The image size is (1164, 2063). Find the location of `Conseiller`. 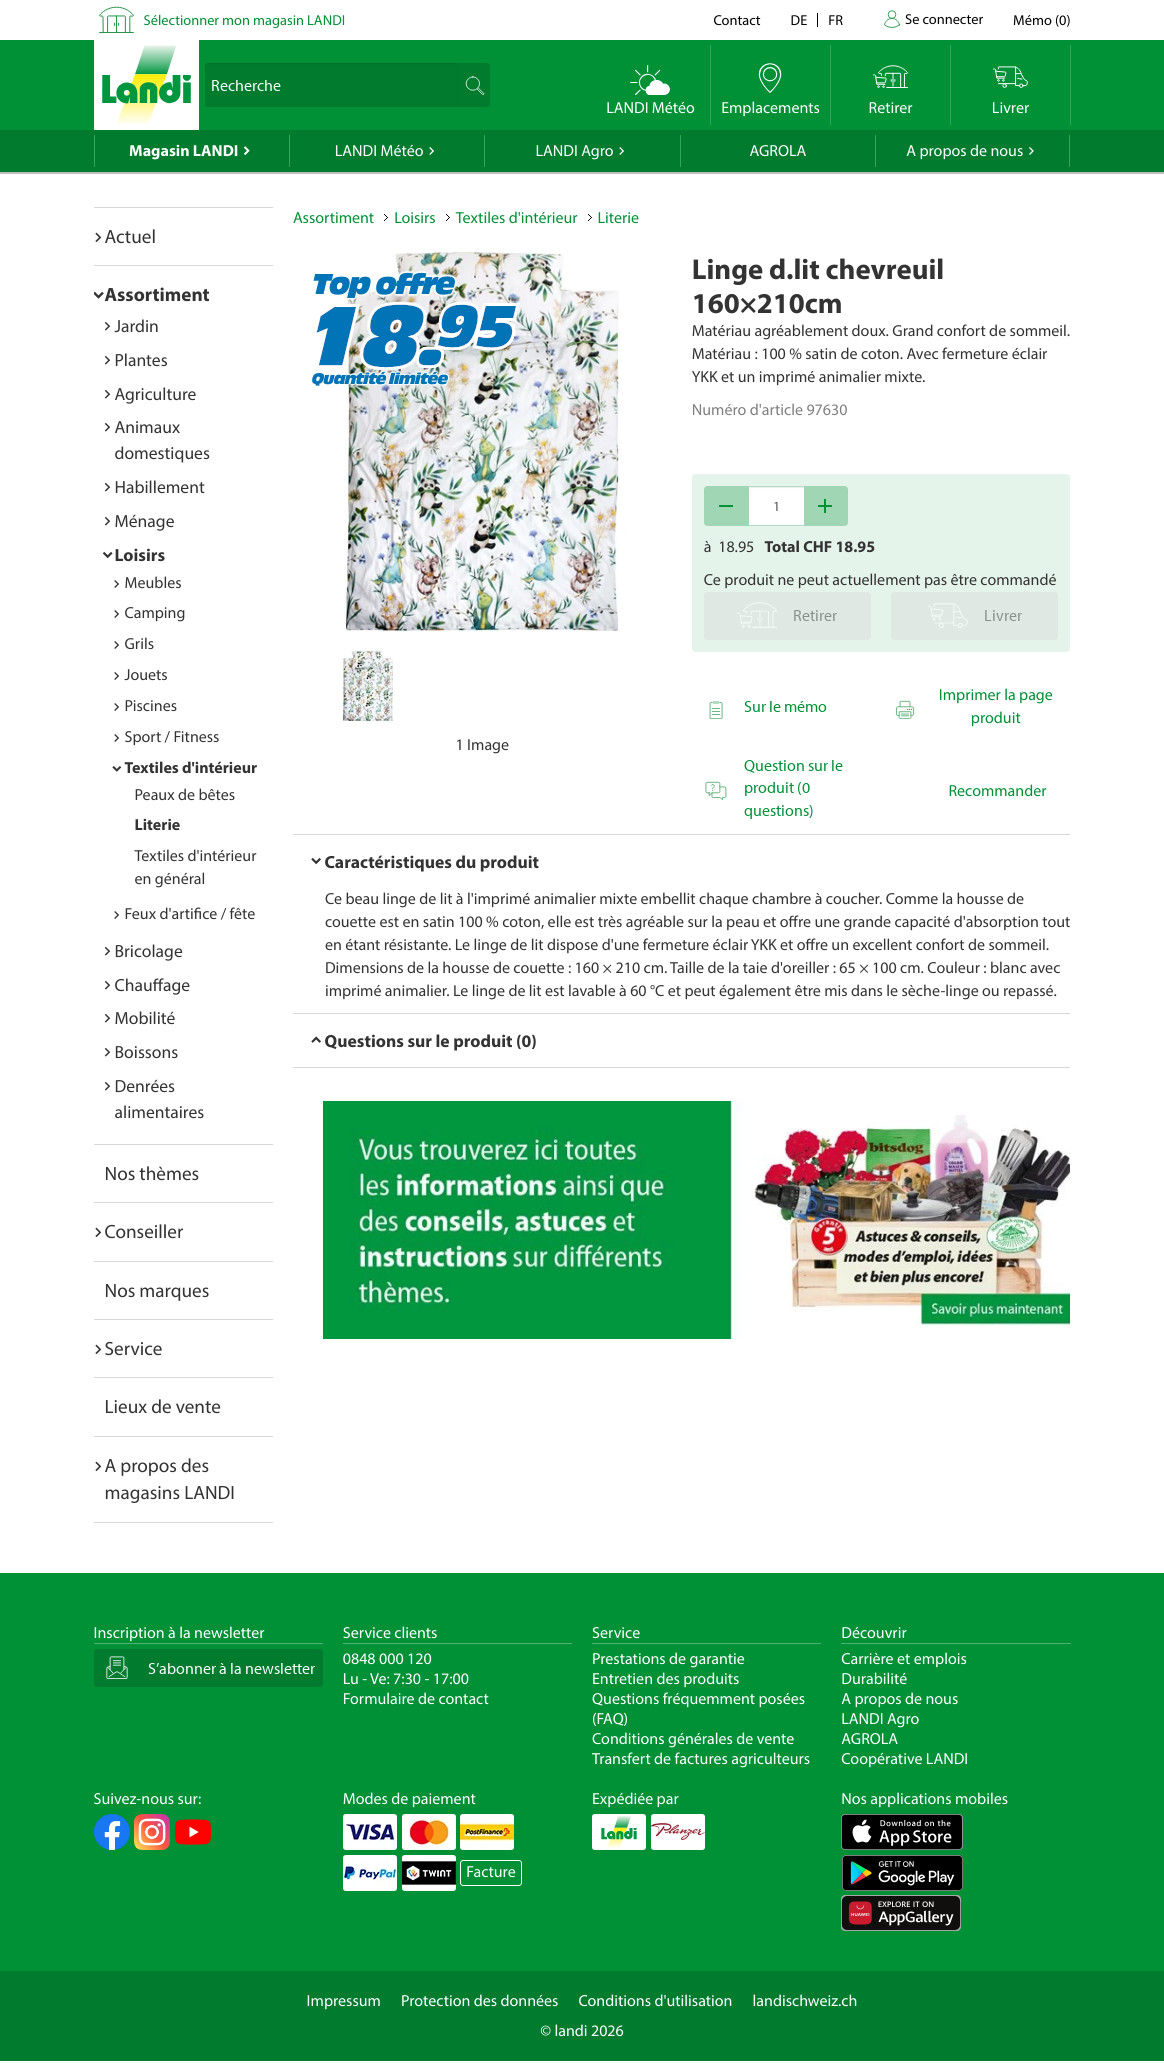

Conseiller is located at coordinates (144, 1231).